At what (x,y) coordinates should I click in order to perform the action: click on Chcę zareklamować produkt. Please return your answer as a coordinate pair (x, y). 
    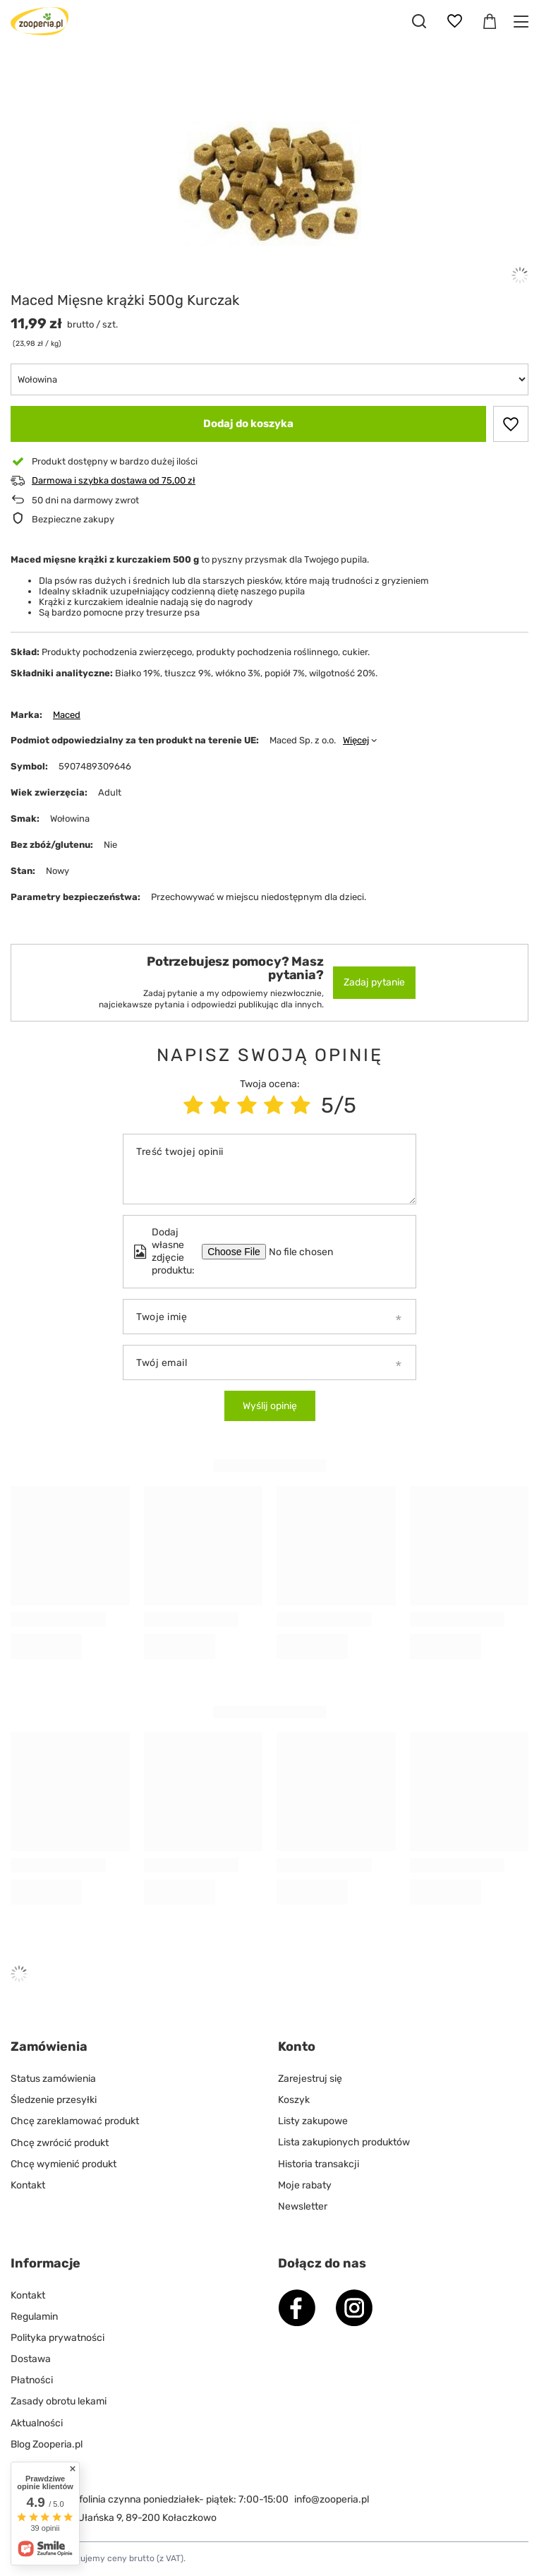
    Looking at the image, I should click on (75, 2121).